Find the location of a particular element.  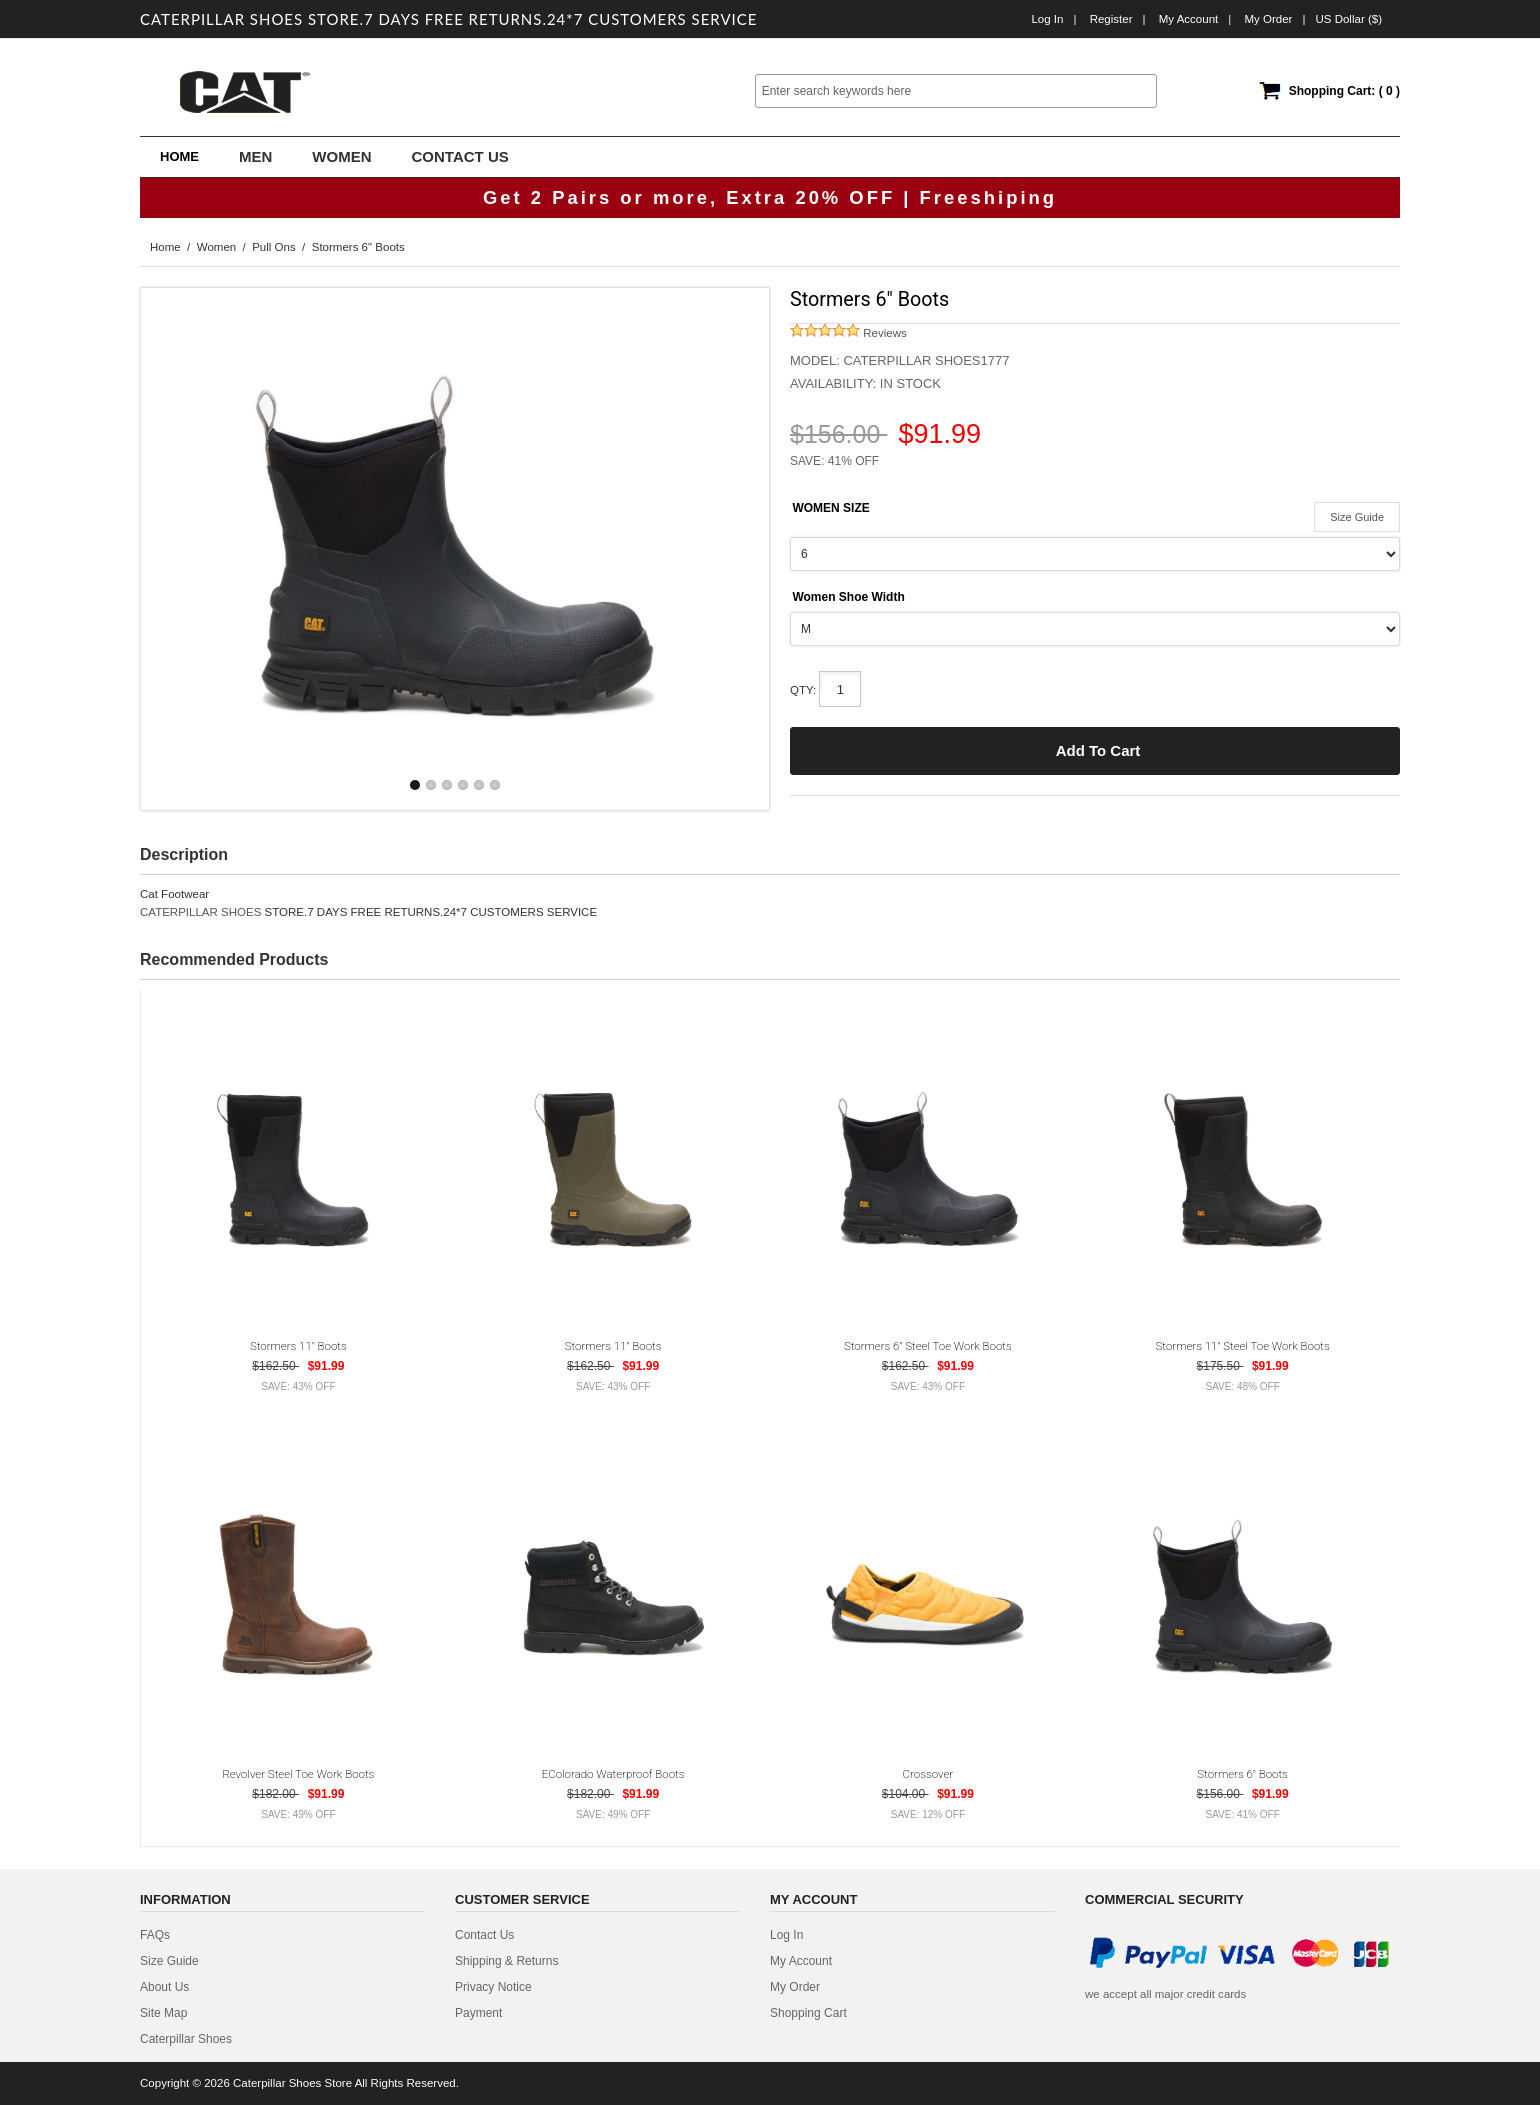

My order is located at coordinates (1268, 19).